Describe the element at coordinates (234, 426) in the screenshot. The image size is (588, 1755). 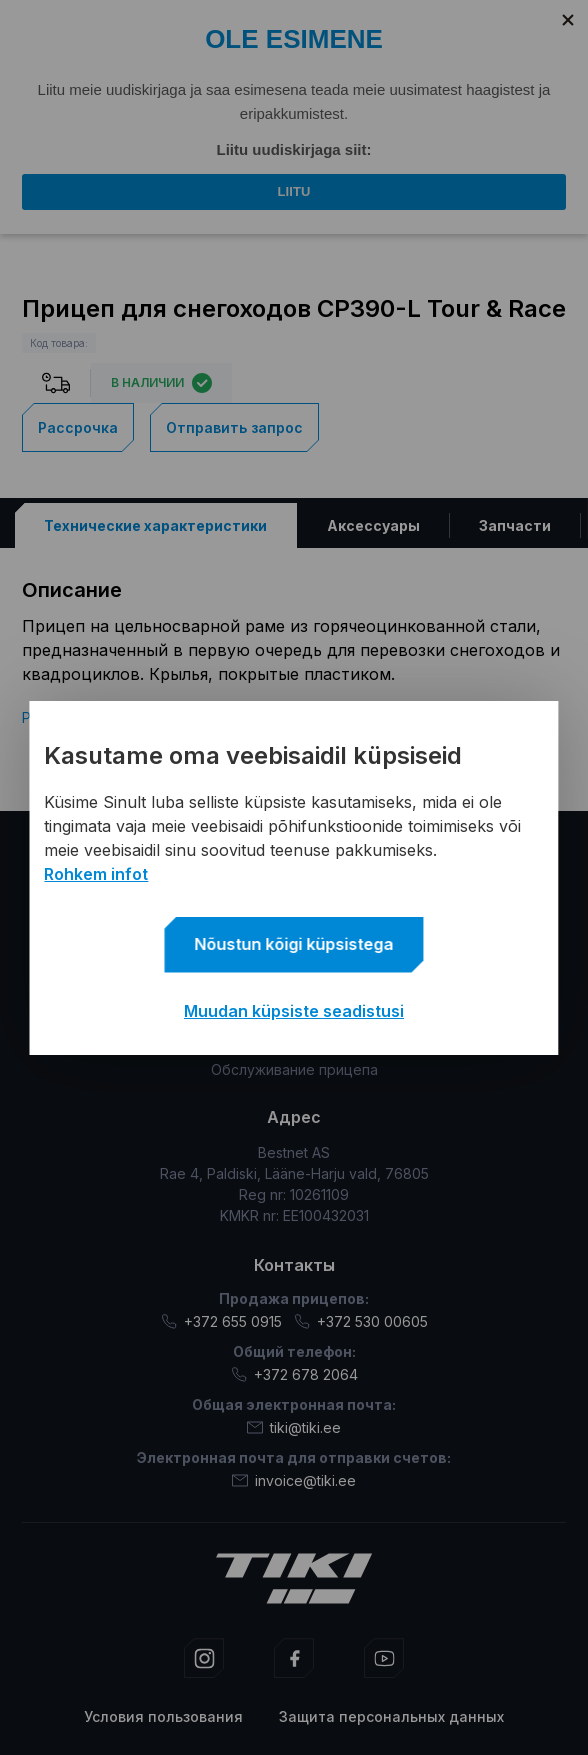
I see `Отправить запрос` at that location.